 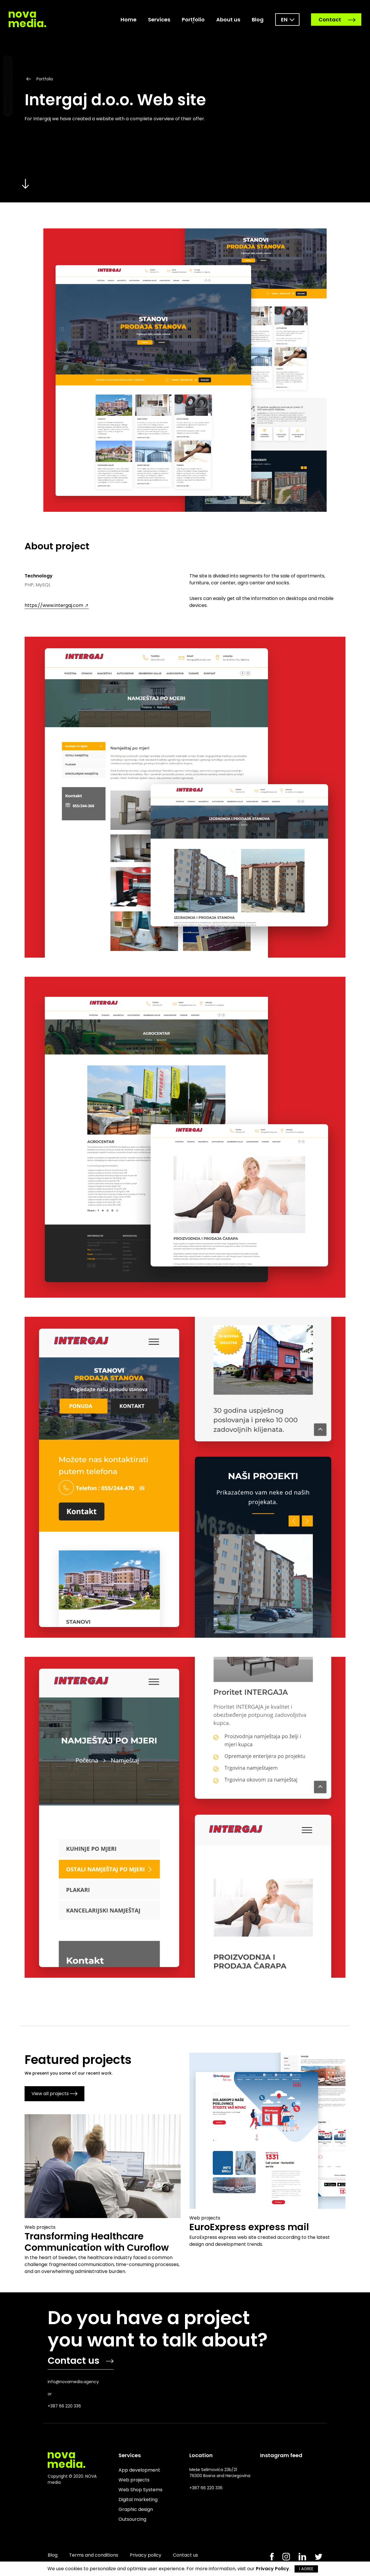 What do you see at coordinates (136, 2509) in the screenshot?
I see `Graphic design` at bounding box center [136, 2509].